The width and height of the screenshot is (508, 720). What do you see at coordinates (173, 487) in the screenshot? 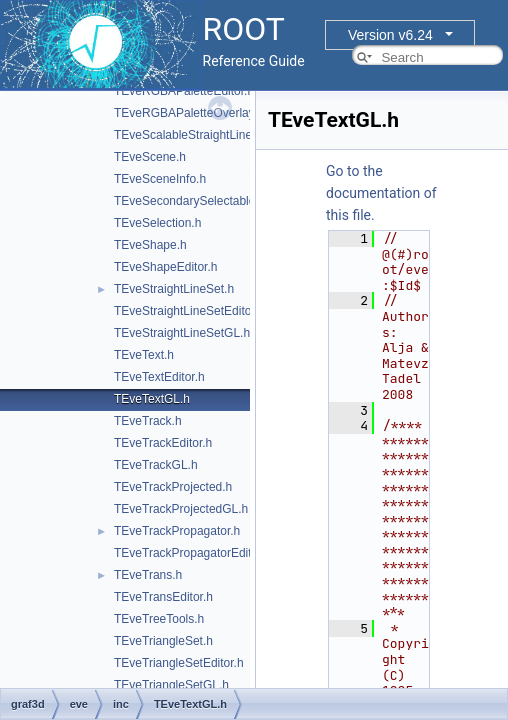
I see `TEveTrackProjected.h` at bounding box center [173, 487].